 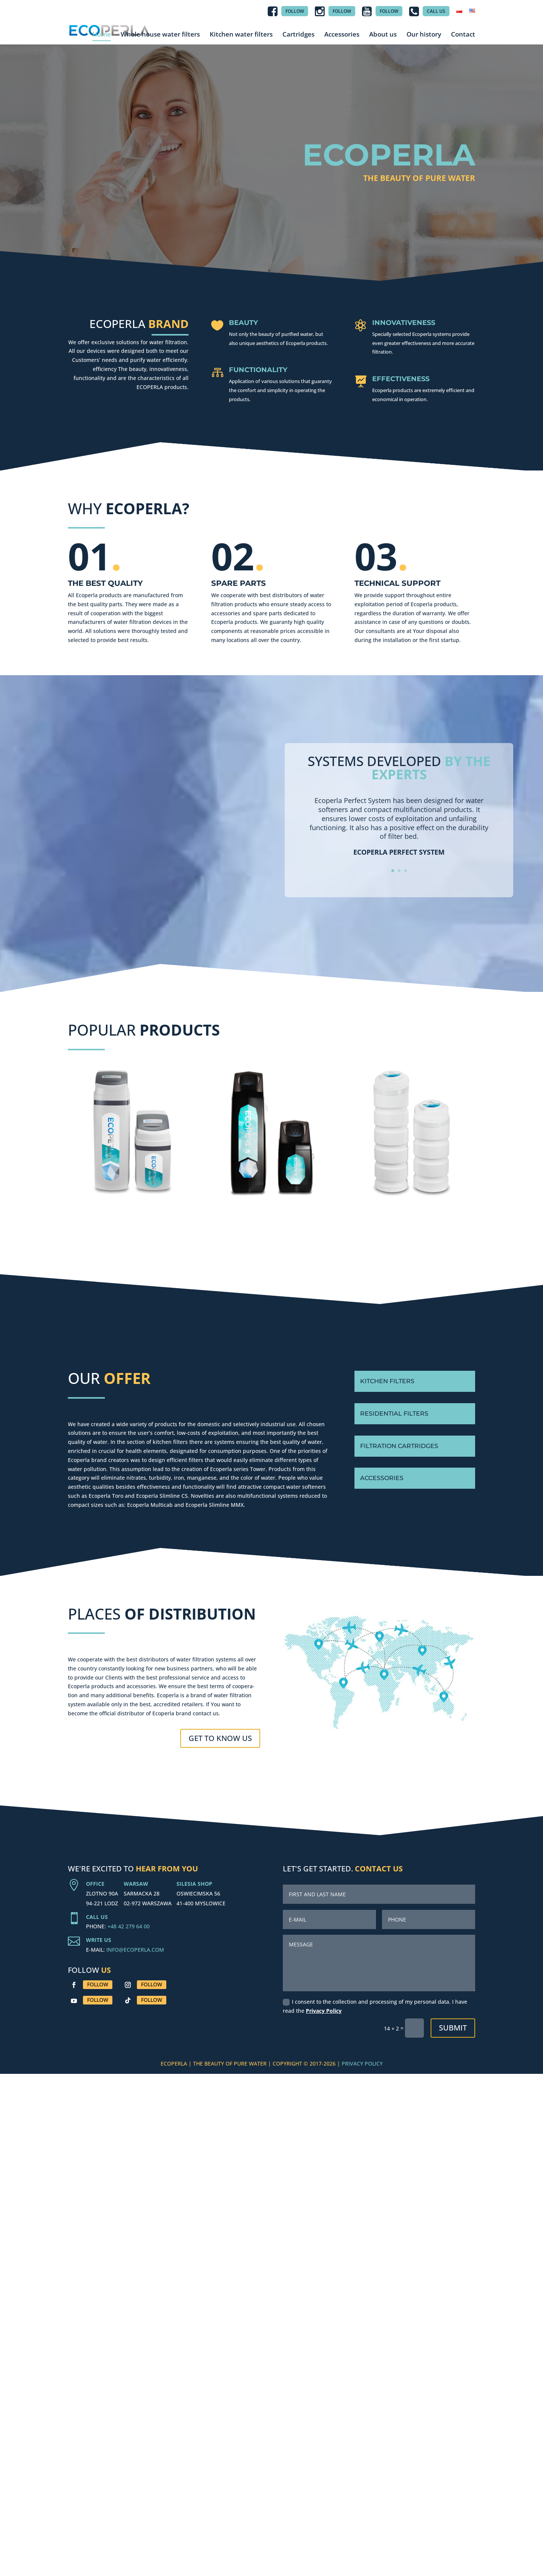 I want to click on Kitchen water filters, so click(x=241, y=34).